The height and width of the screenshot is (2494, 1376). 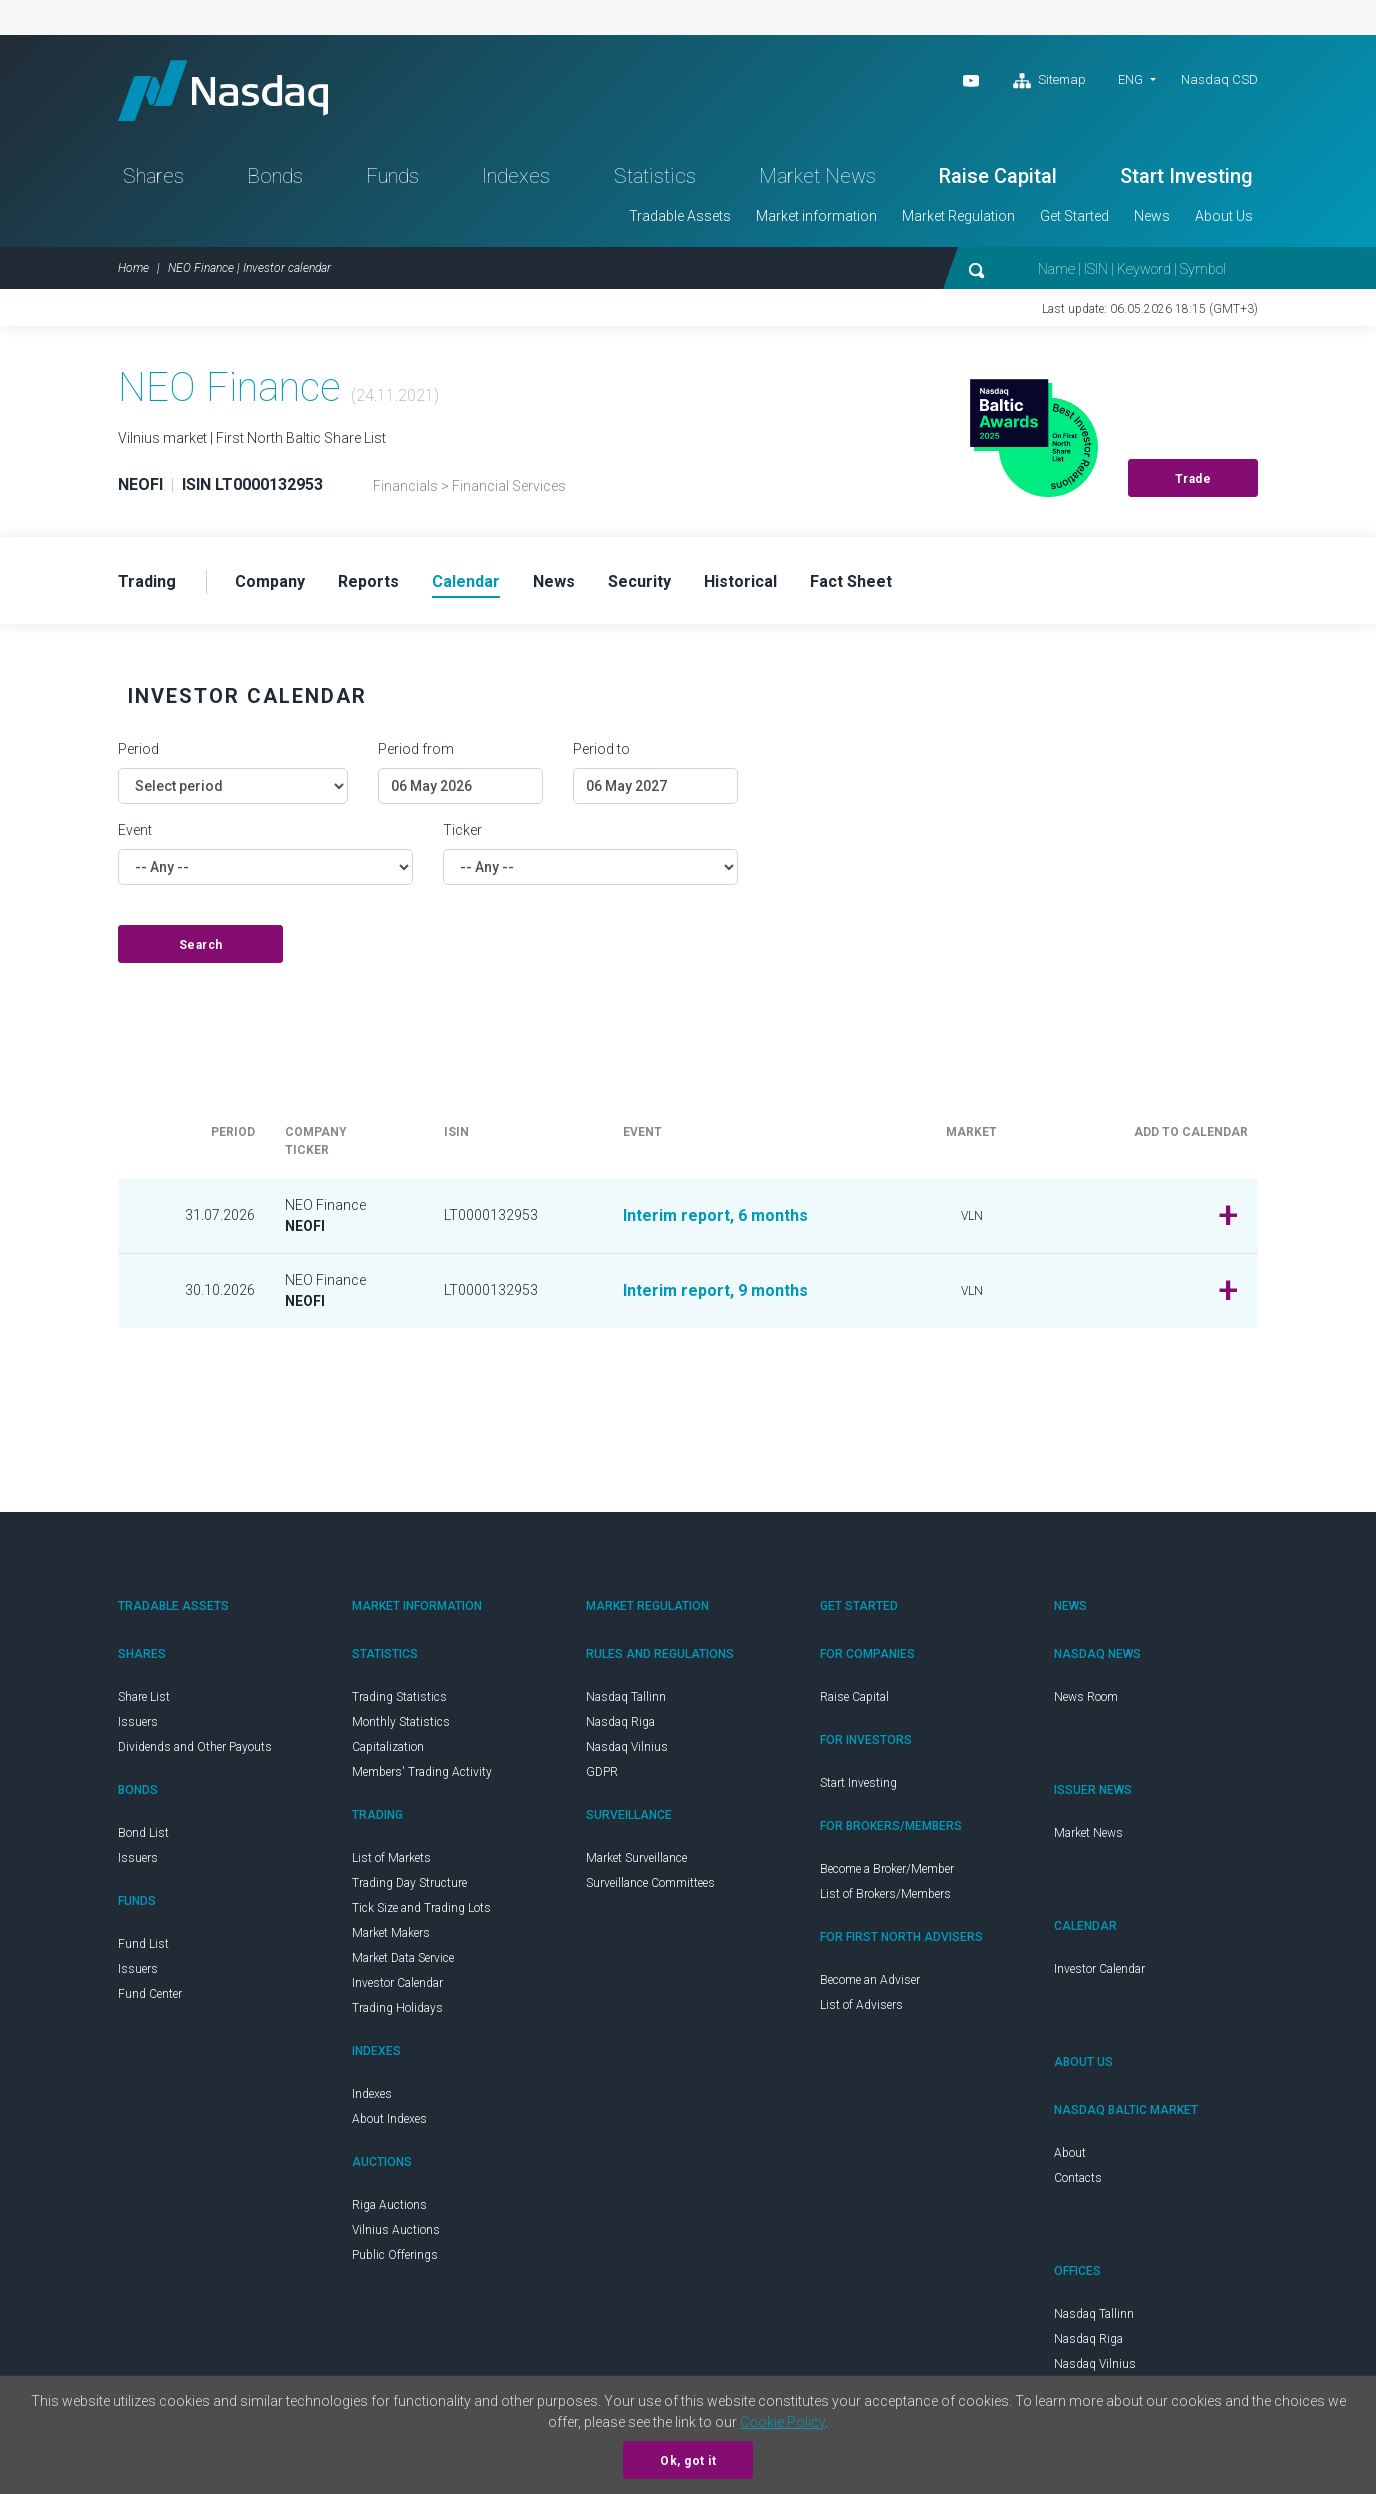 What do you see at coordinates (150, 1994) in the screenshot?
I see `Fund Center` at bounding box center [150, 1994].